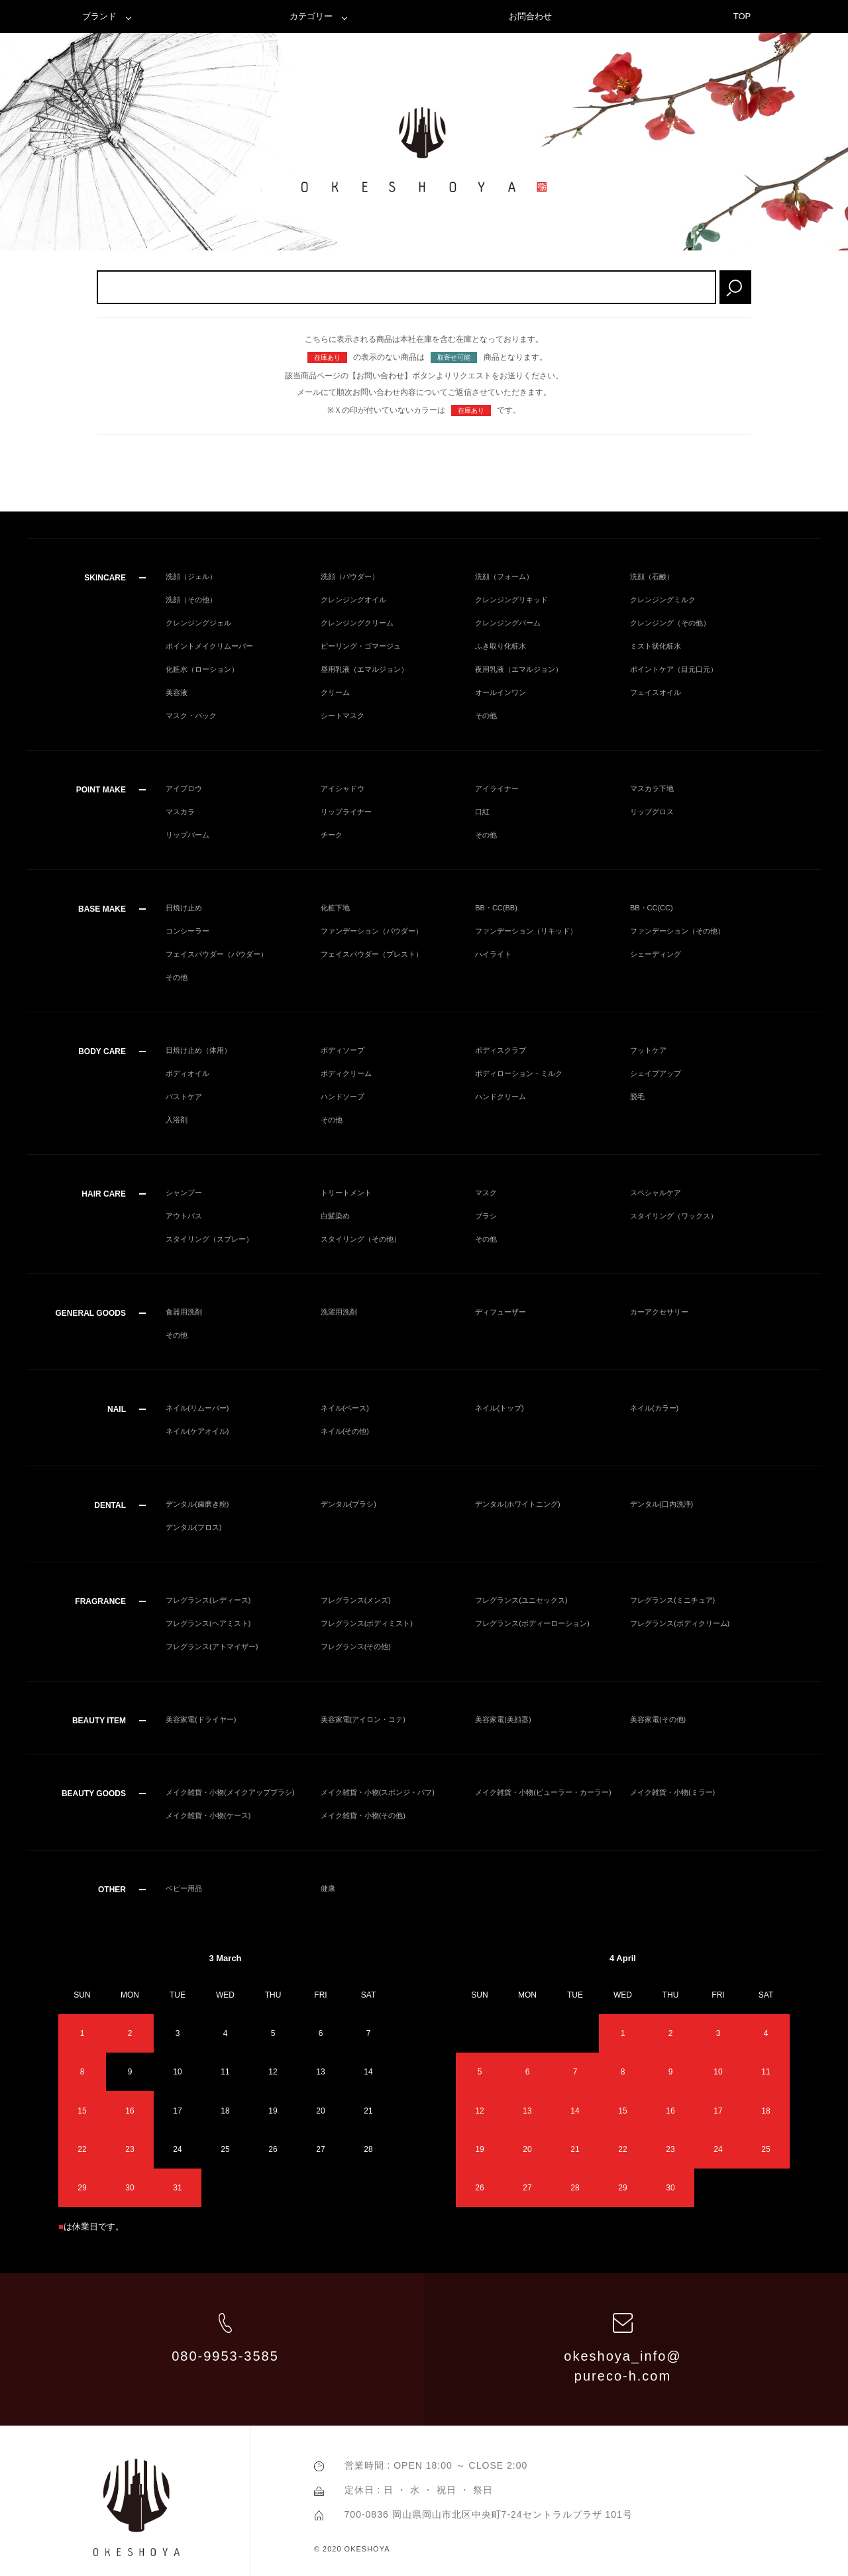 This screenshot has width=848, height=2576. I want to click on 洗濯用洗剤, so click(339, 1312).